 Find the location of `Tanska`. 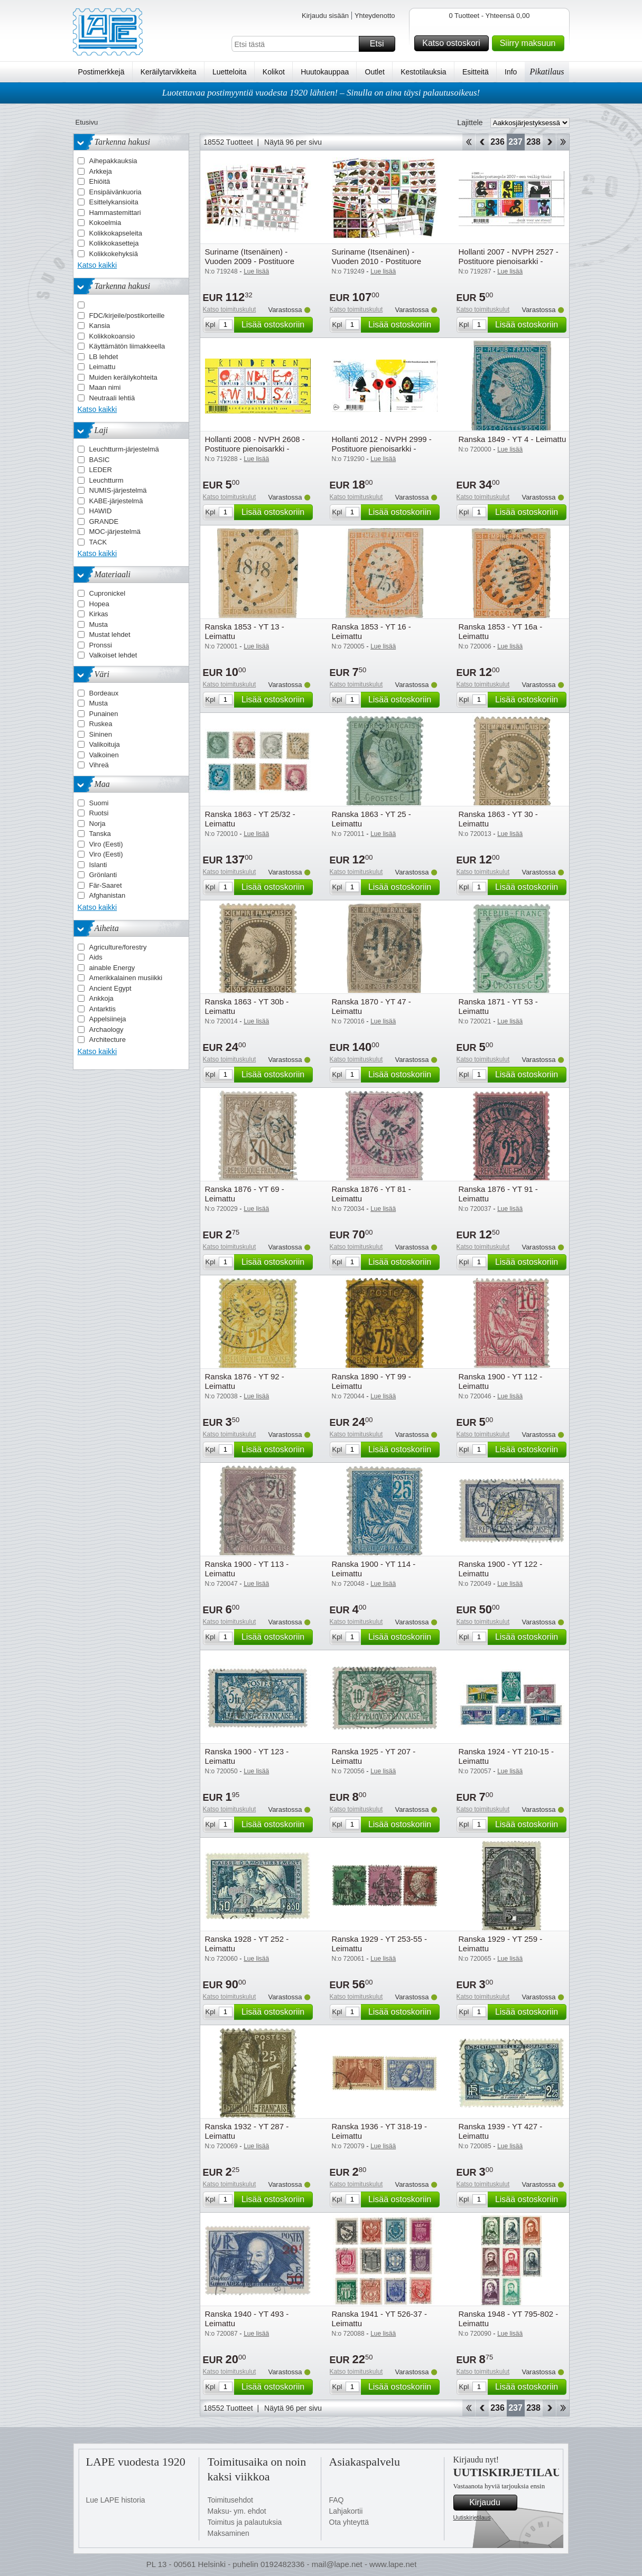

Tanska is located at coordinates (100, 834).